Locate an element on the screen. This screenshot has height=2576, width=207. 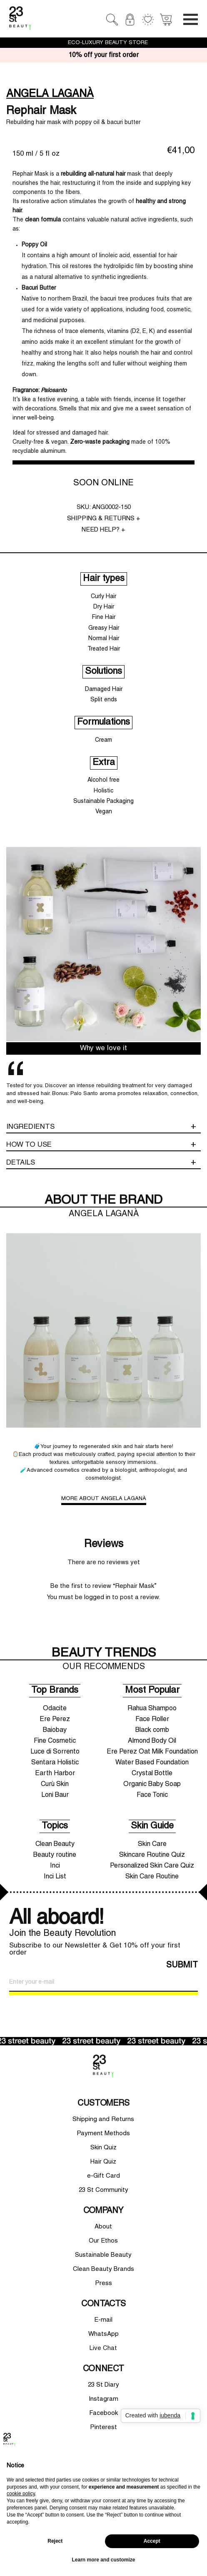
Beauty routine is located at coordinates (54, 1855).